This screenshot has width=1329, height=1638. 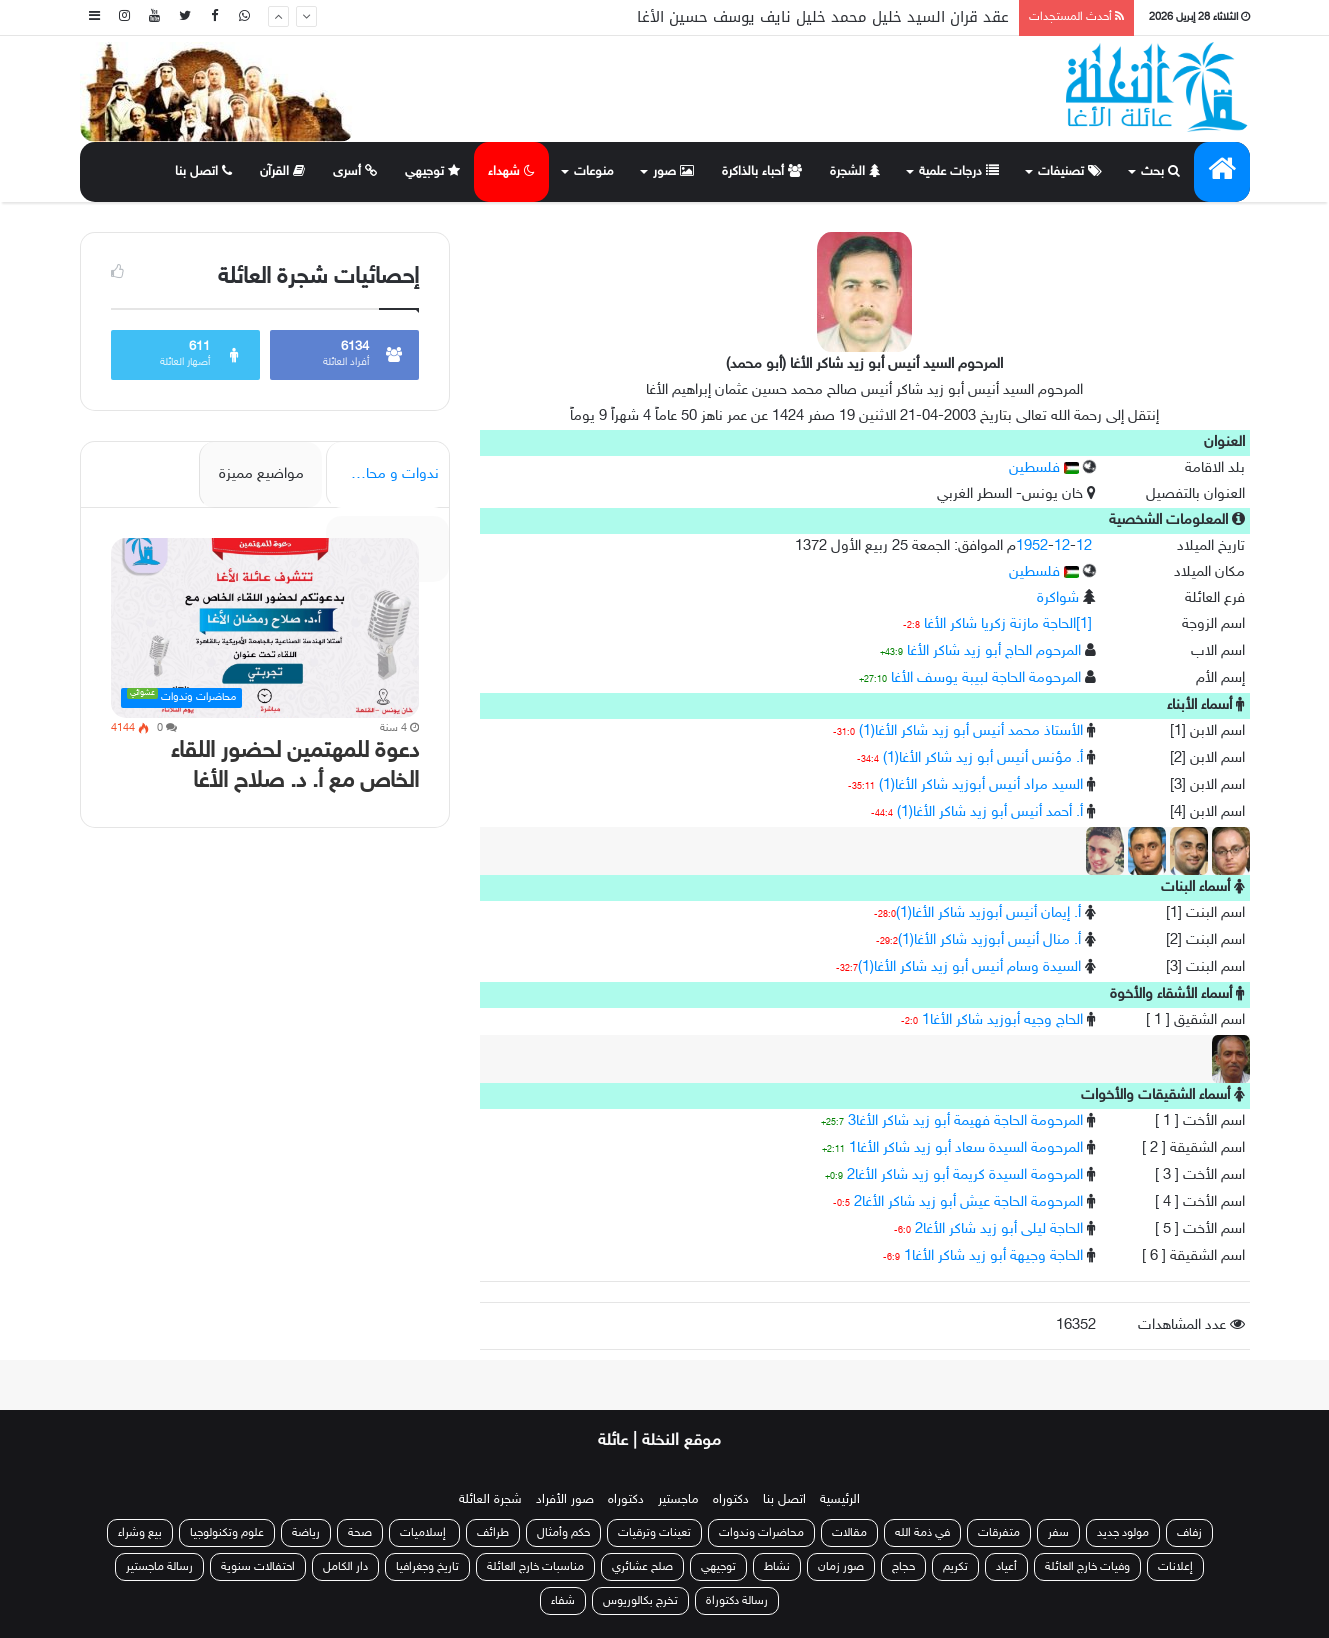 I want to click on الحاج وجيه أبوزيد شاكر الأغا1, so click(x=1002, y=1020).